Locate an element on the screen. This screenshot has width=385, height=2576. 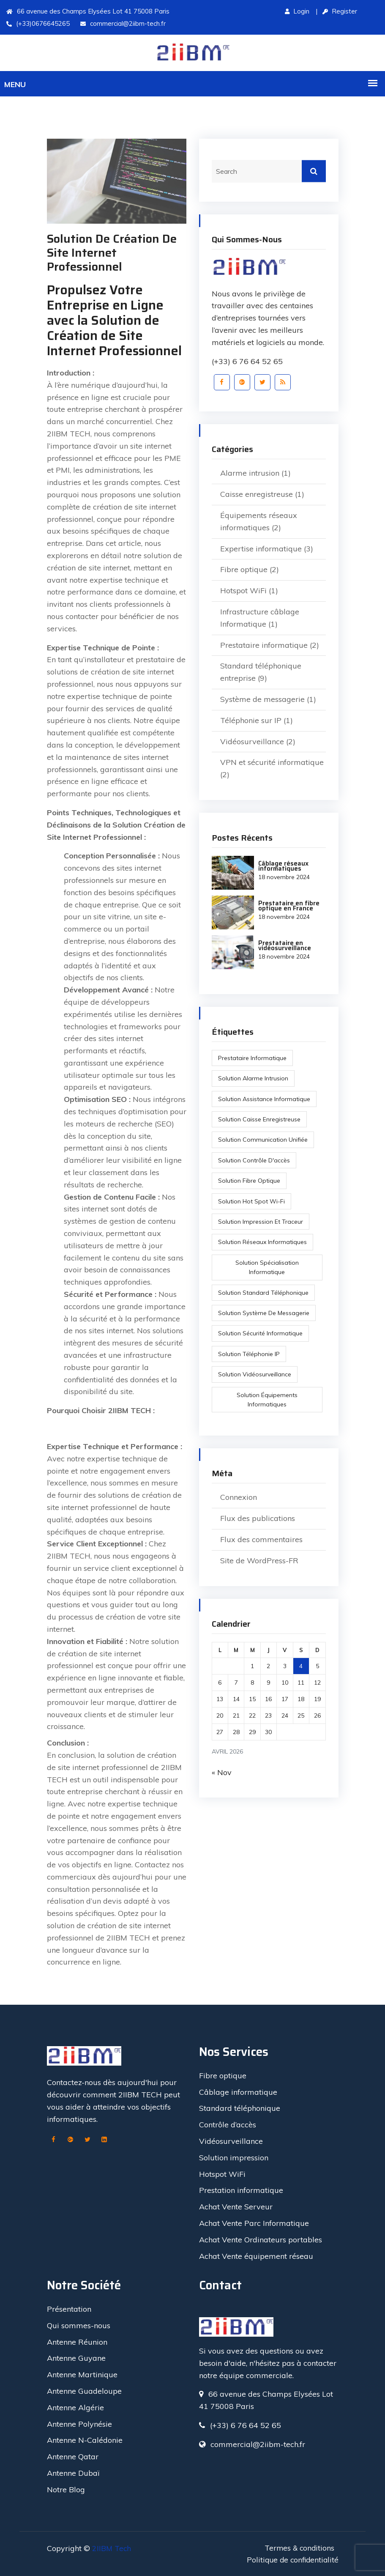
Caisse enregistreuse is located at coordinates (256, 494).